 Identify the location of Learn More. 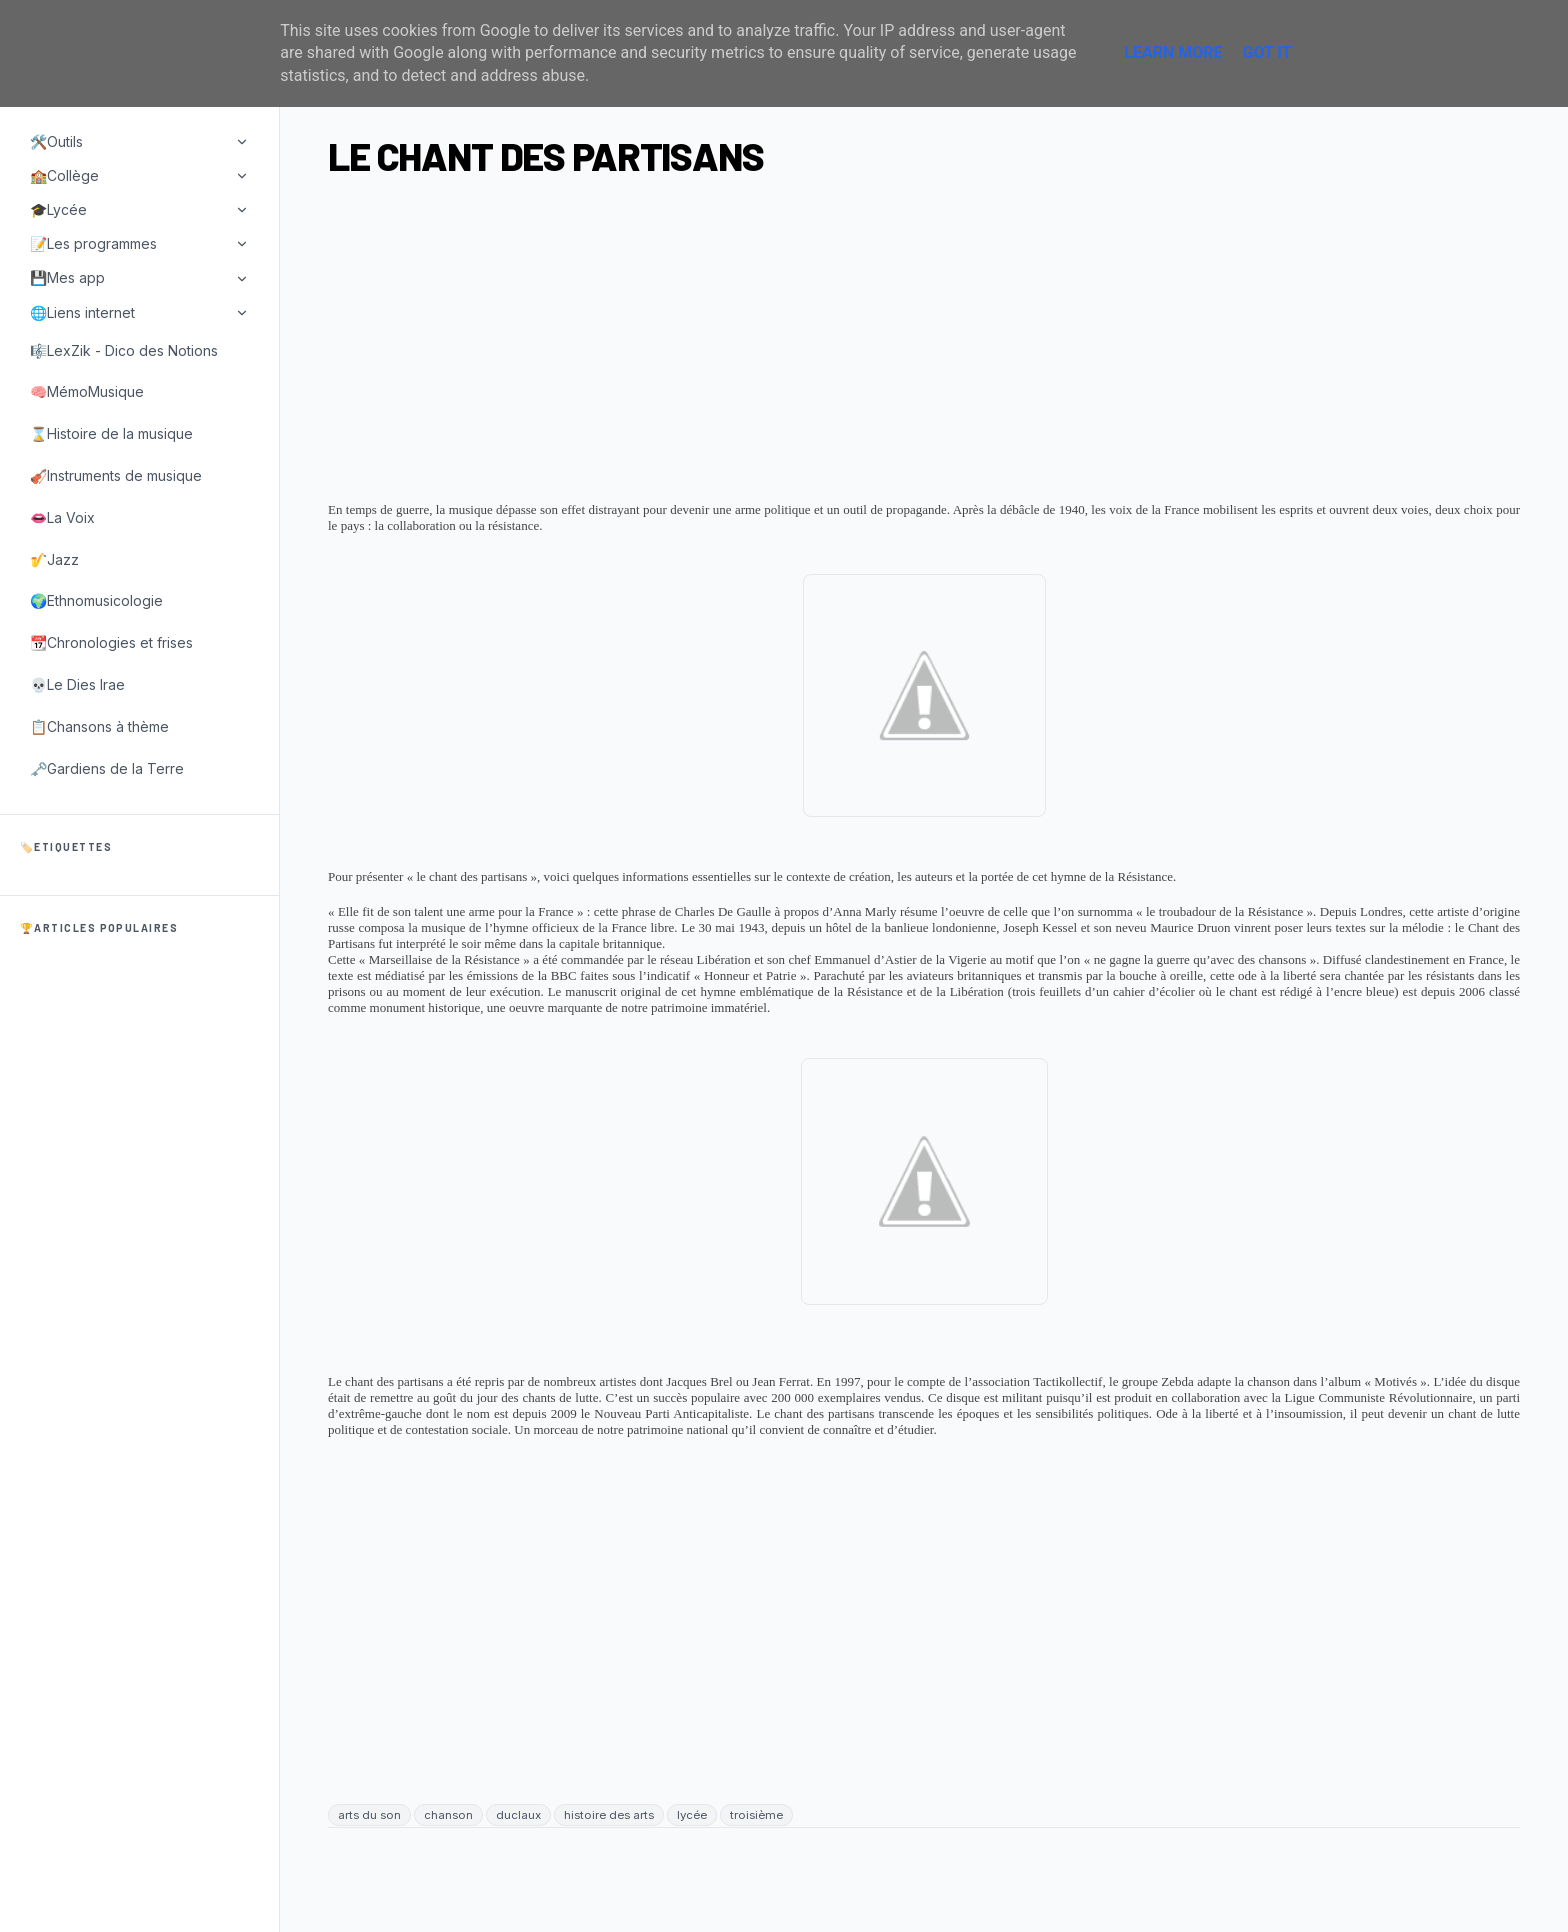
(1173, 52).